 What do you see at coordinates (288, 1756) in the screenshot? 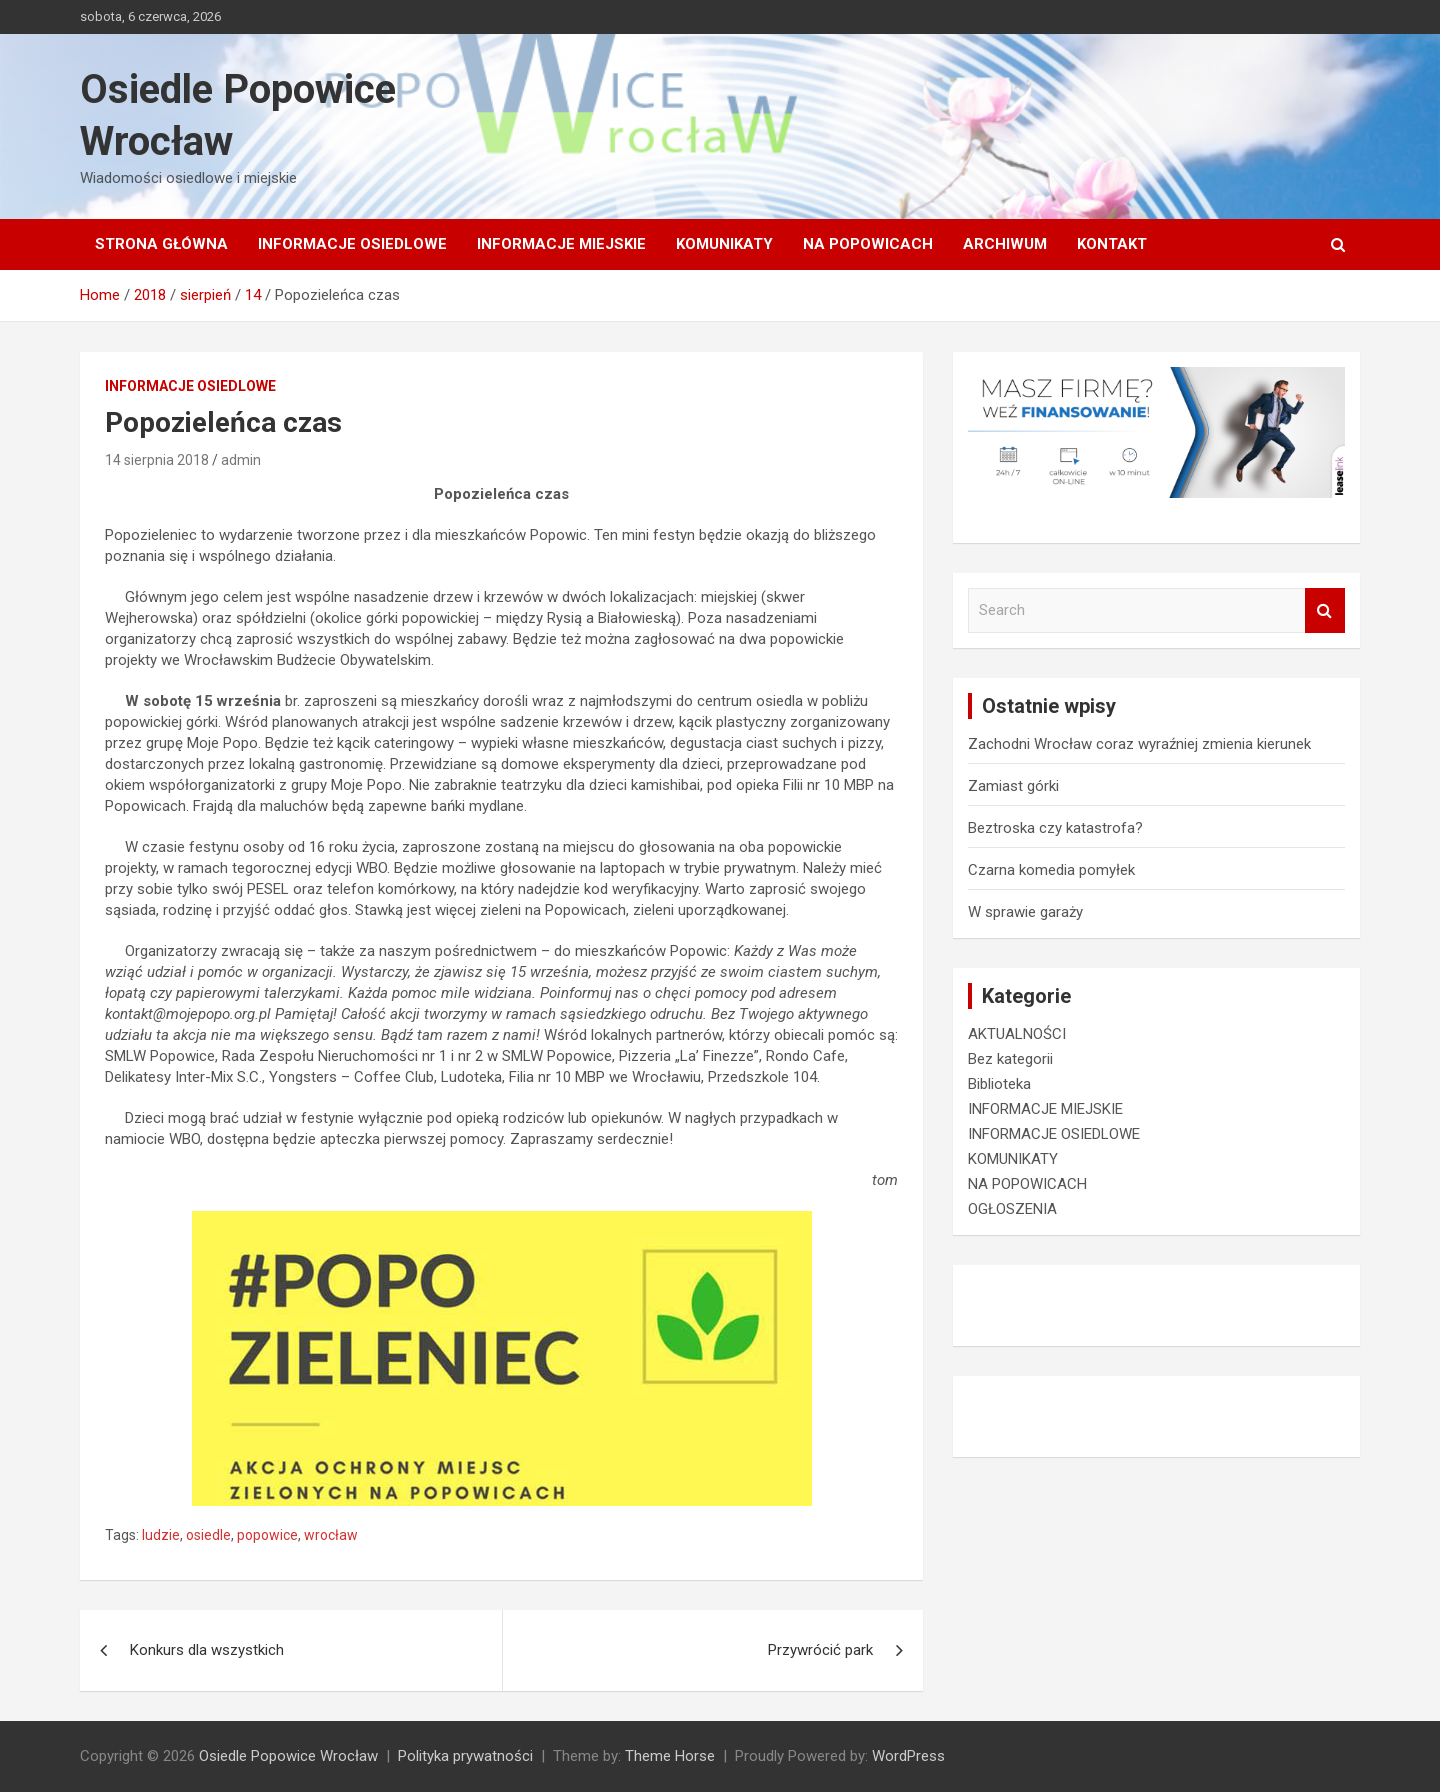
I see `Osiedle Popowice Wrocław` at bounding box center [288, 1756].